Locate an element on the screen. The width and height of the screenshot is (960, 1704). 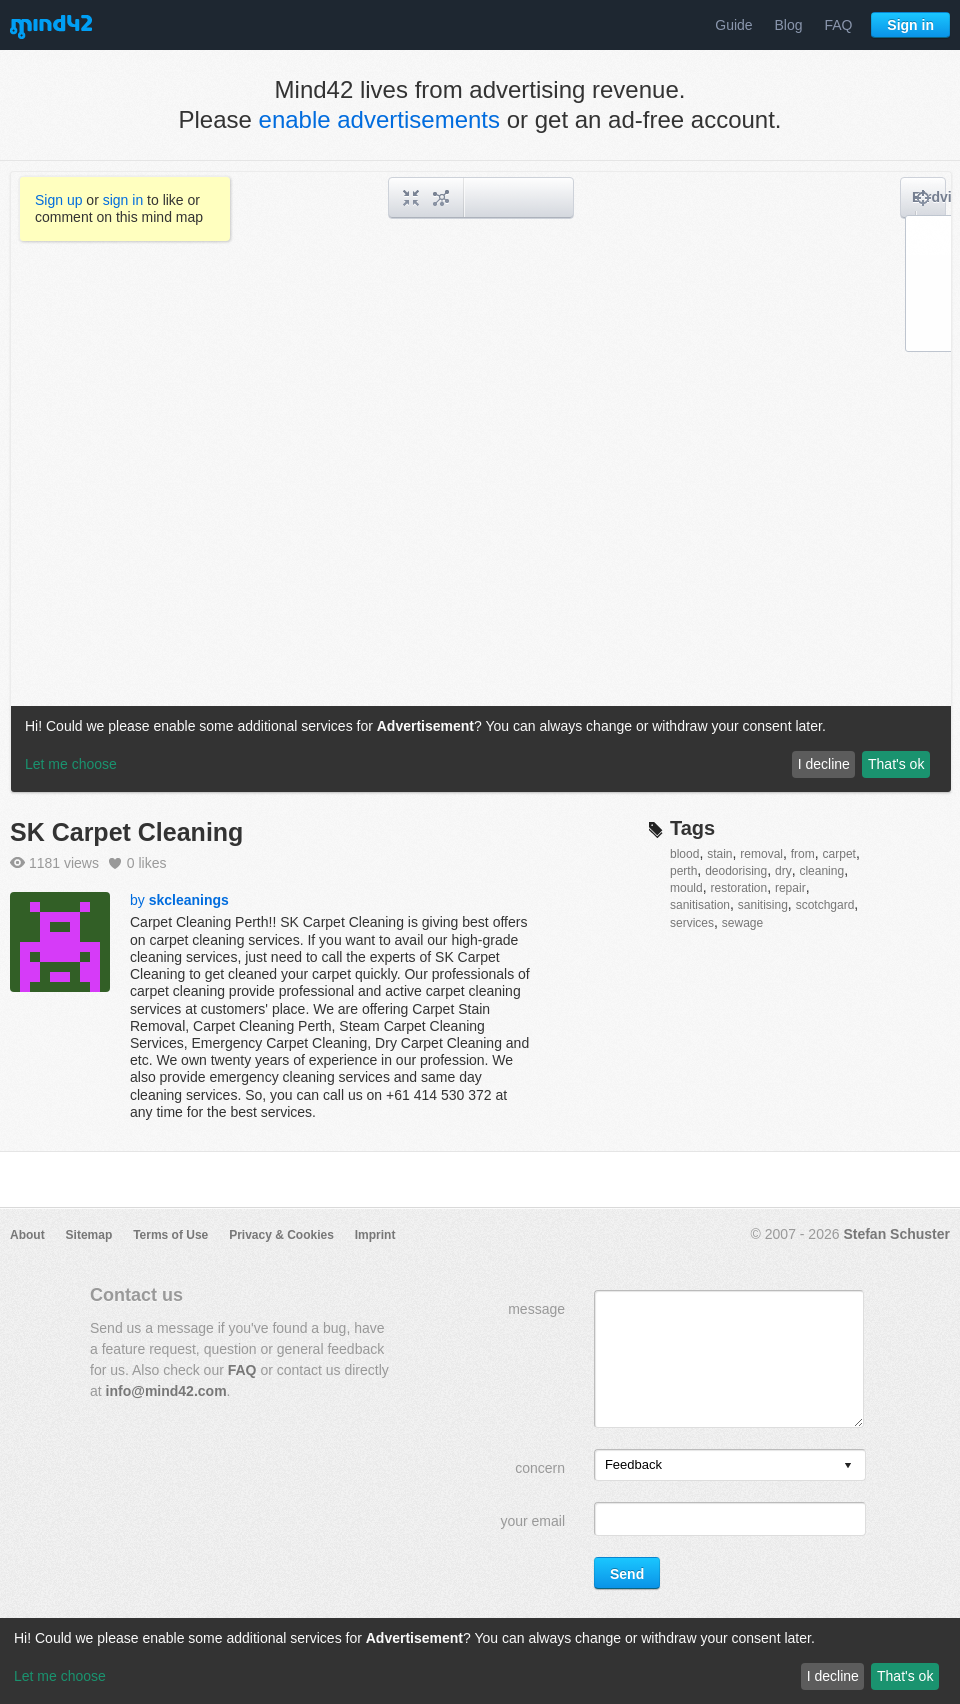
sanitisation is located at coordinates (700, 905).